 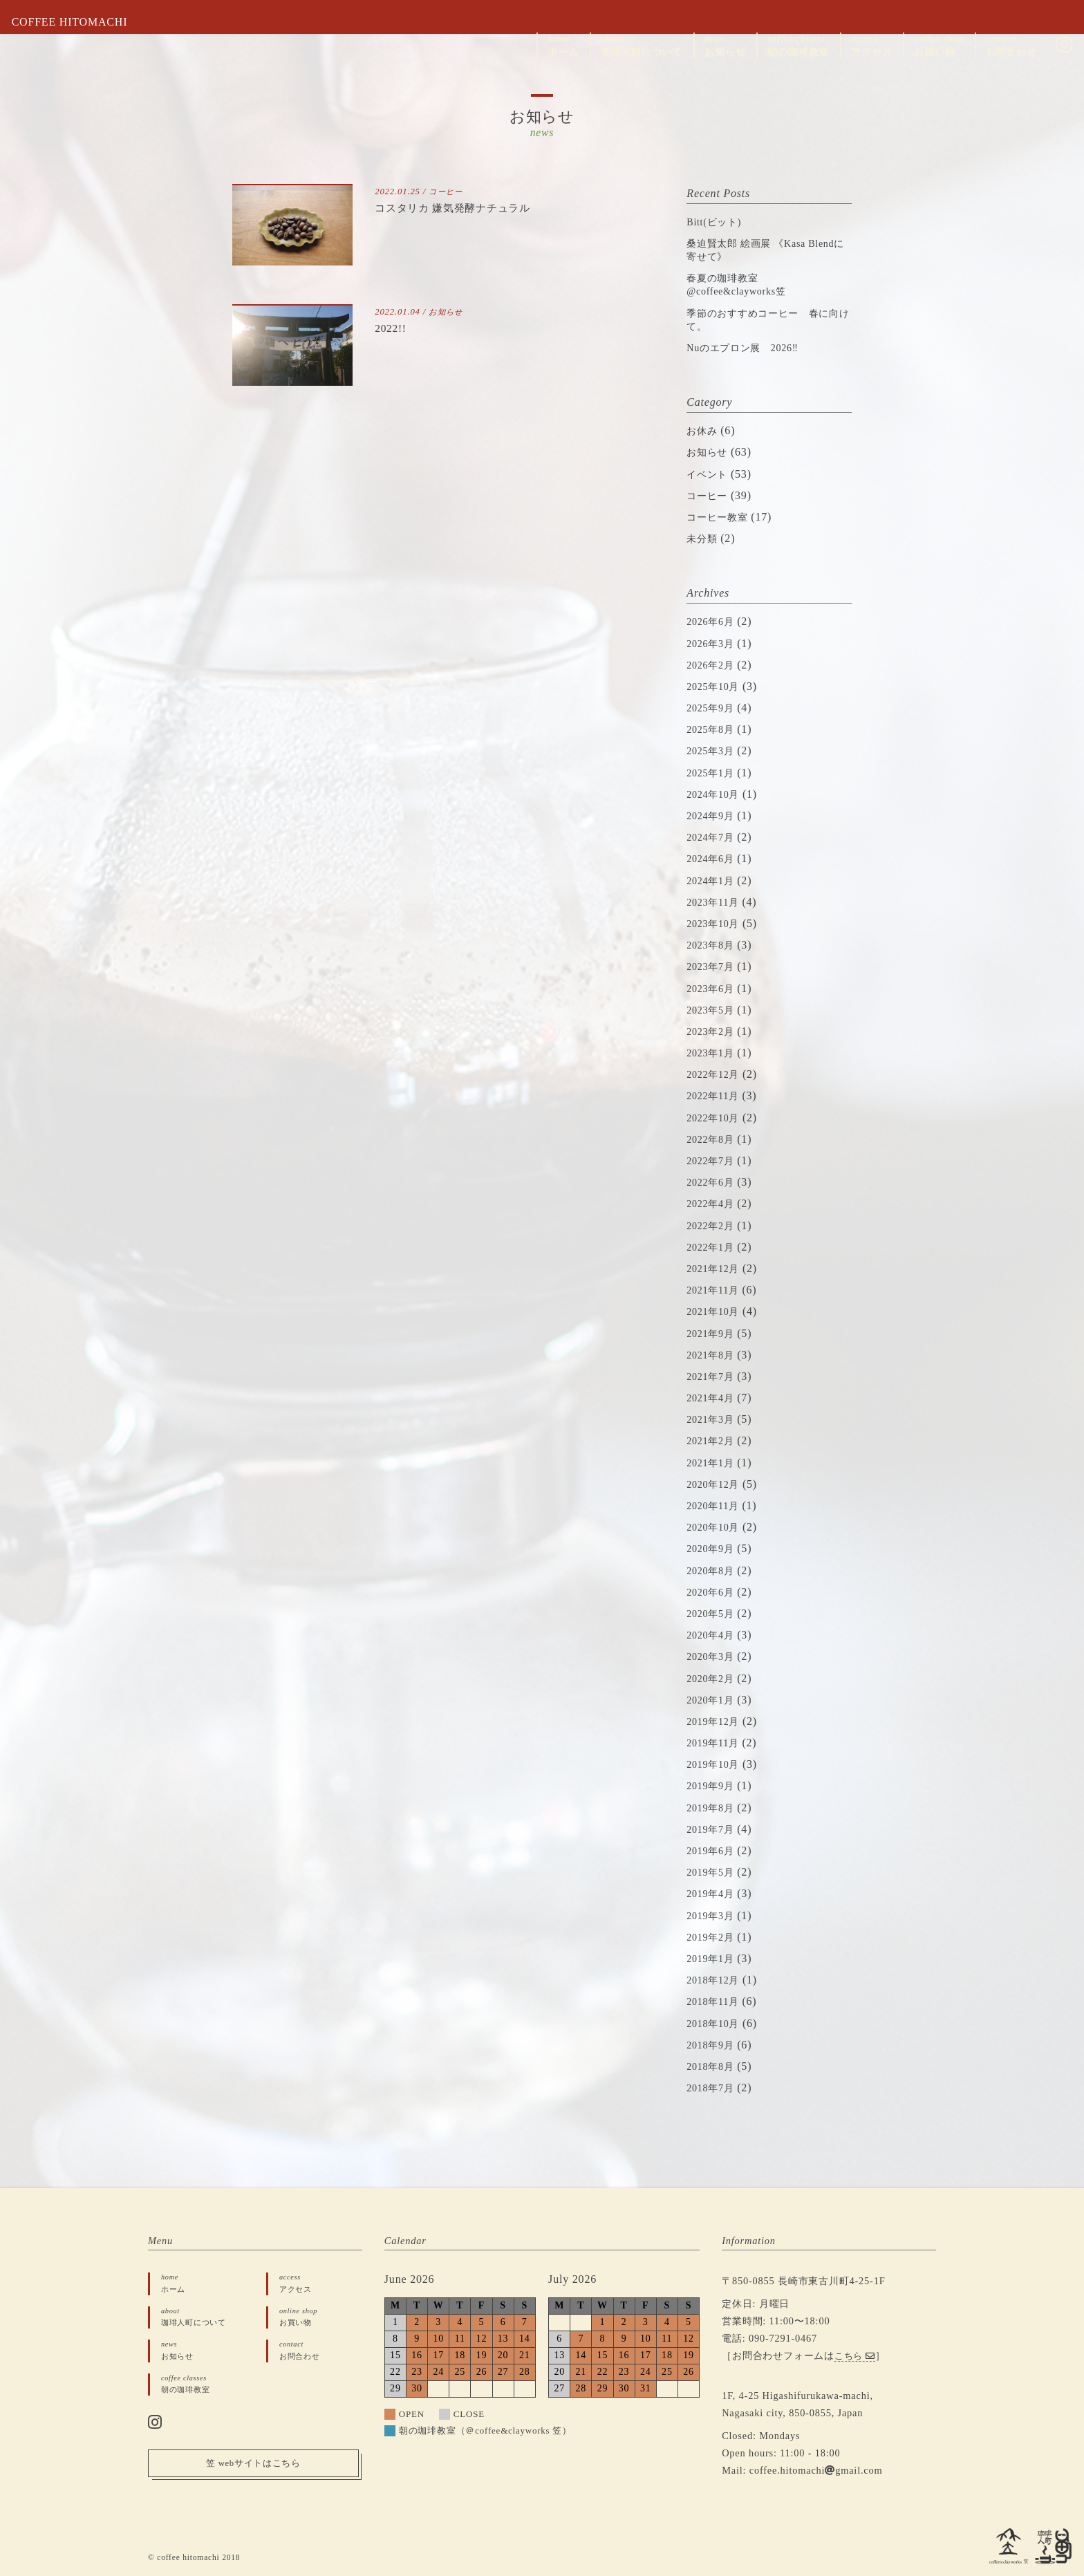 I want to click on 2025年1月, so click(x=713, y=772).